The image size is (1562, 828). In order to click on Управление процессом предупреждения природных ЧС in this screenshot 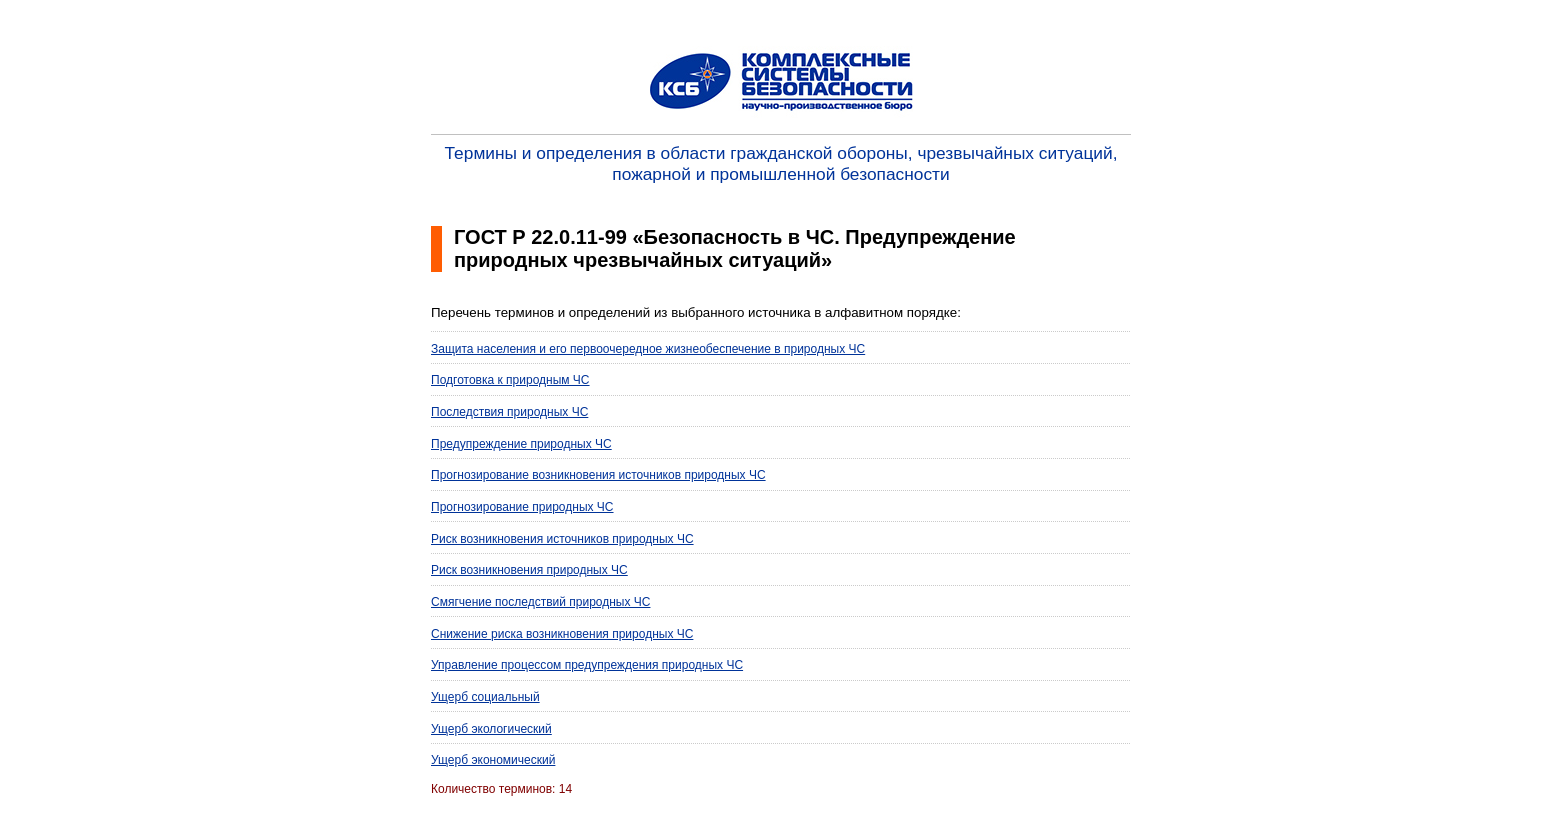, I will do `click(587, 665)`.